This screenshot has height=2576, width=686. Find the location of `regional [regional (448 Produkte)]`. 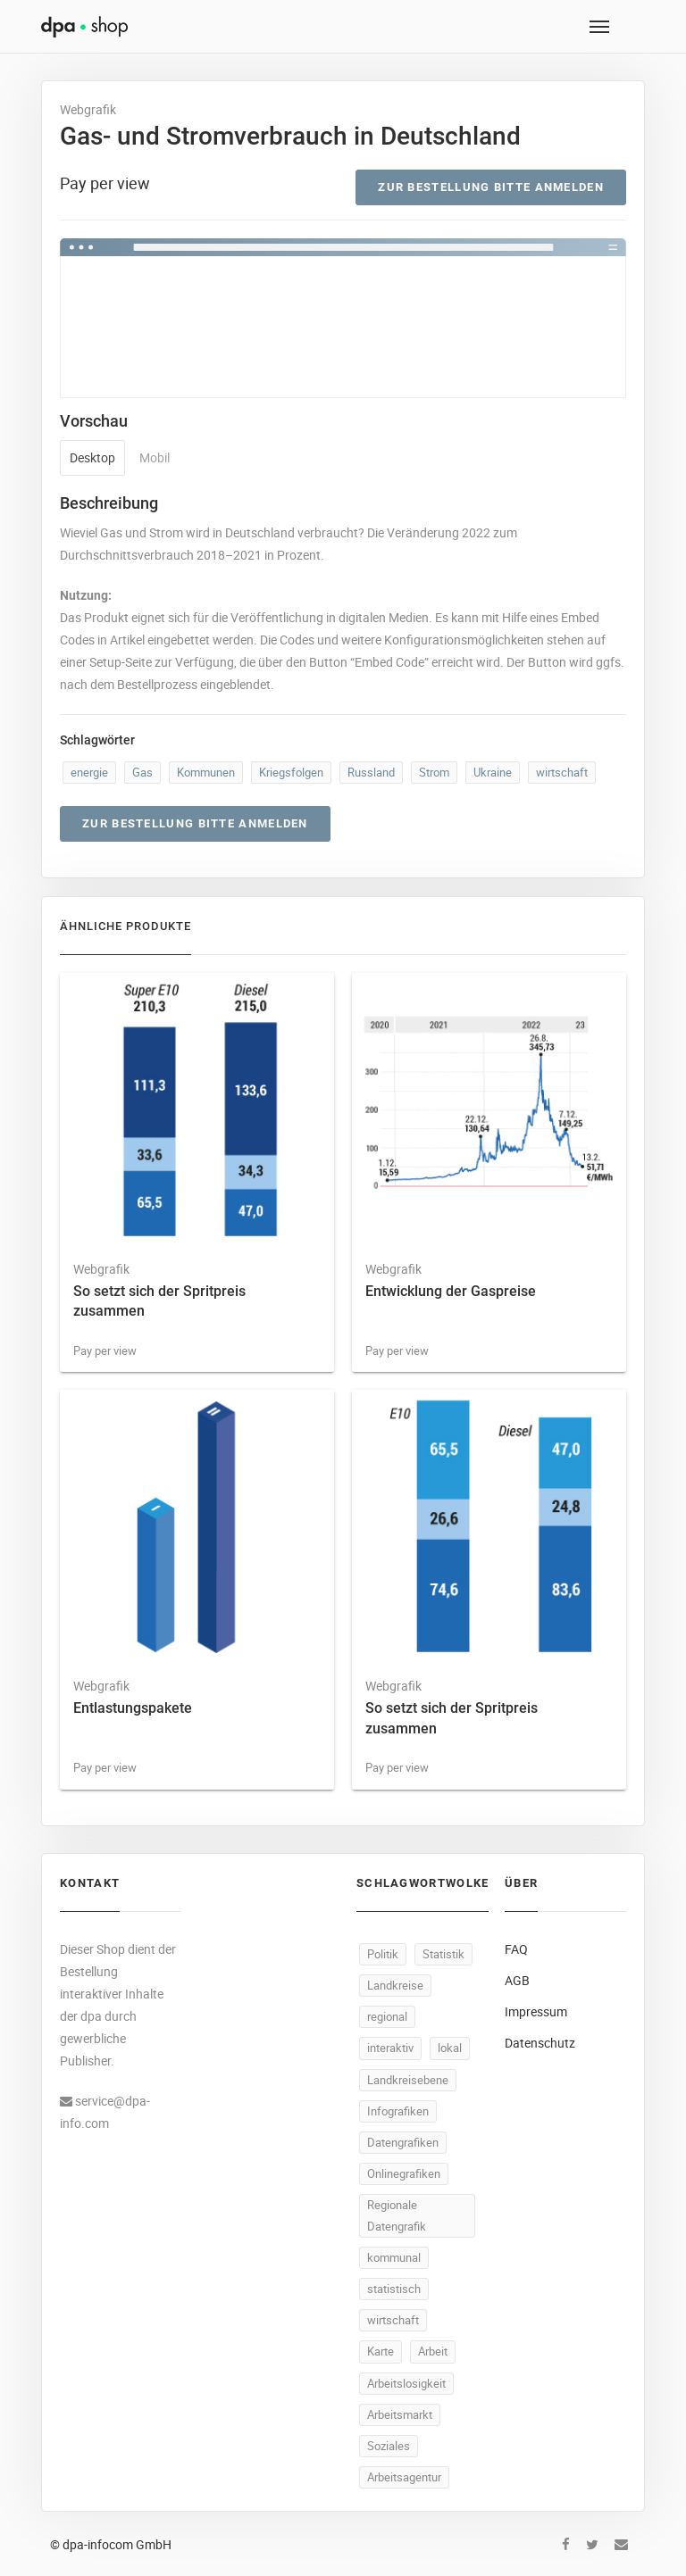

regional [regional (448 Produkte)] is located at coordinates (387, 2016).